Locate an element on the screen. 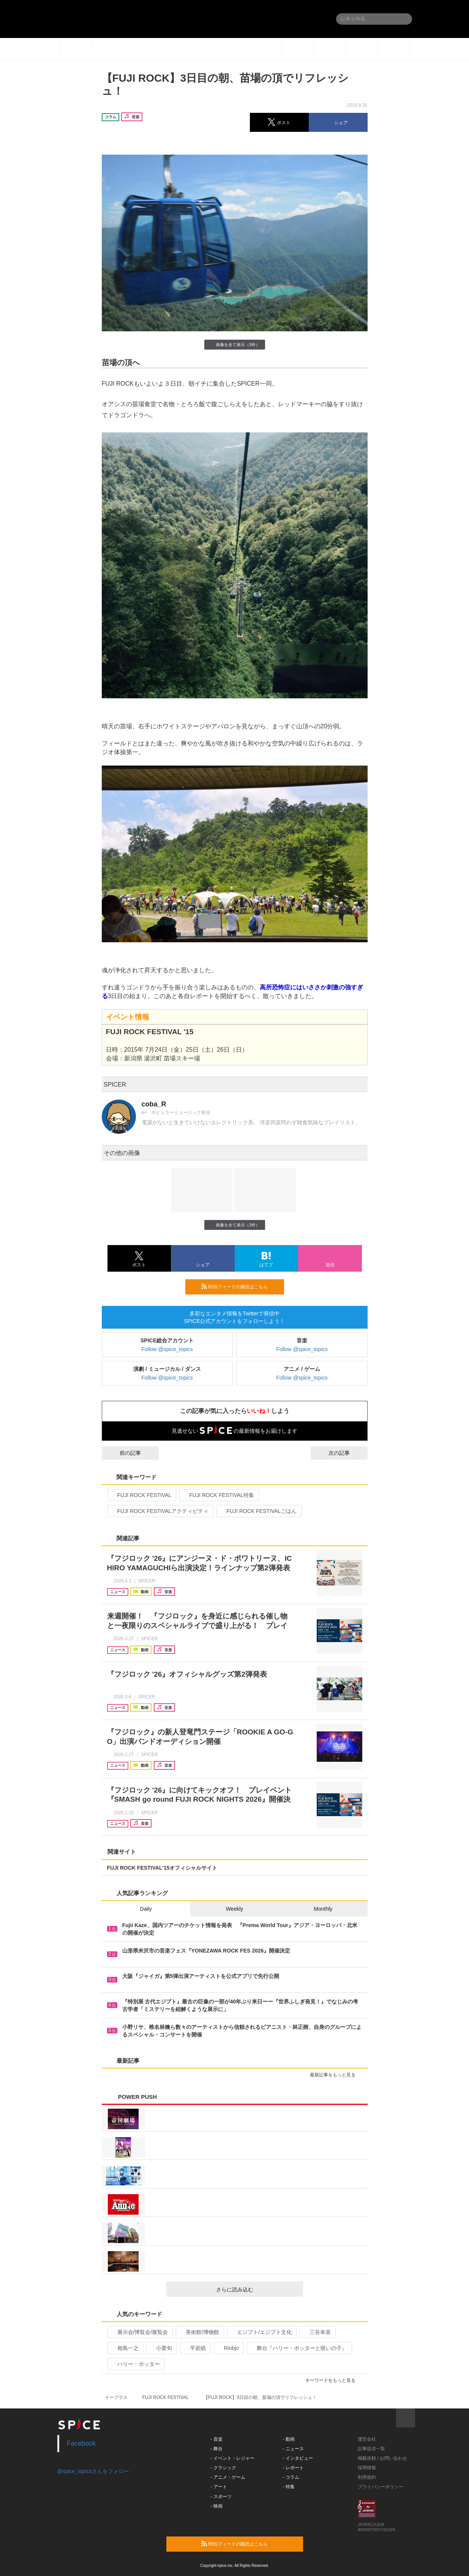  - 映画 is located at coordinates (216, 2506).